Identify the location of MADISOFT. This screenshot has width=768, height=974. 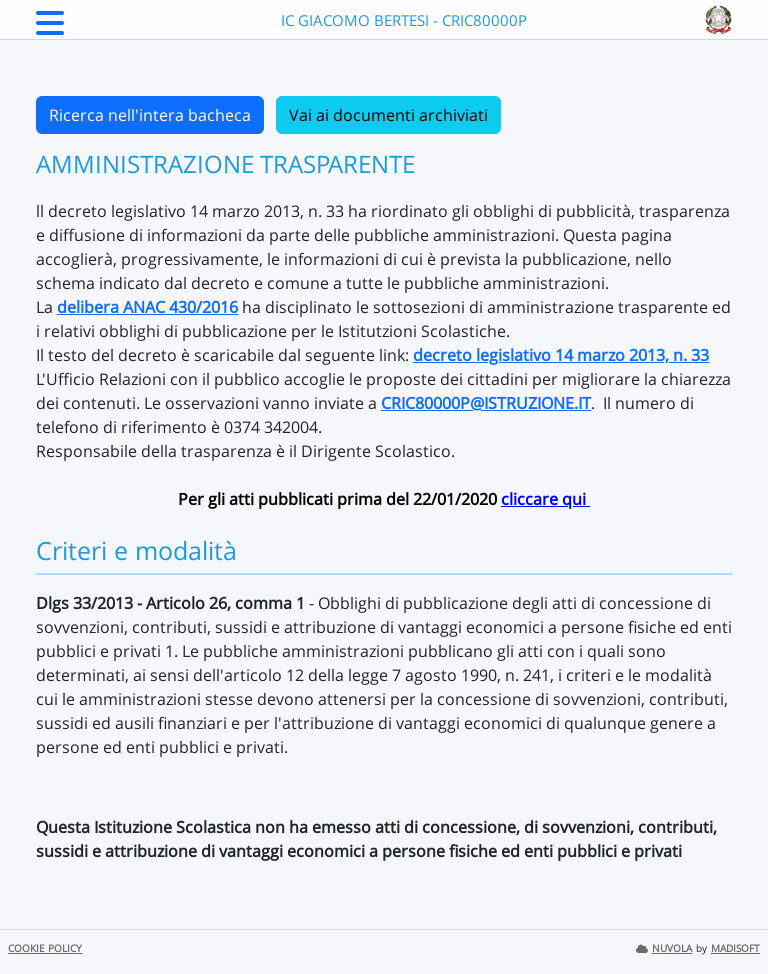
(735, 948).